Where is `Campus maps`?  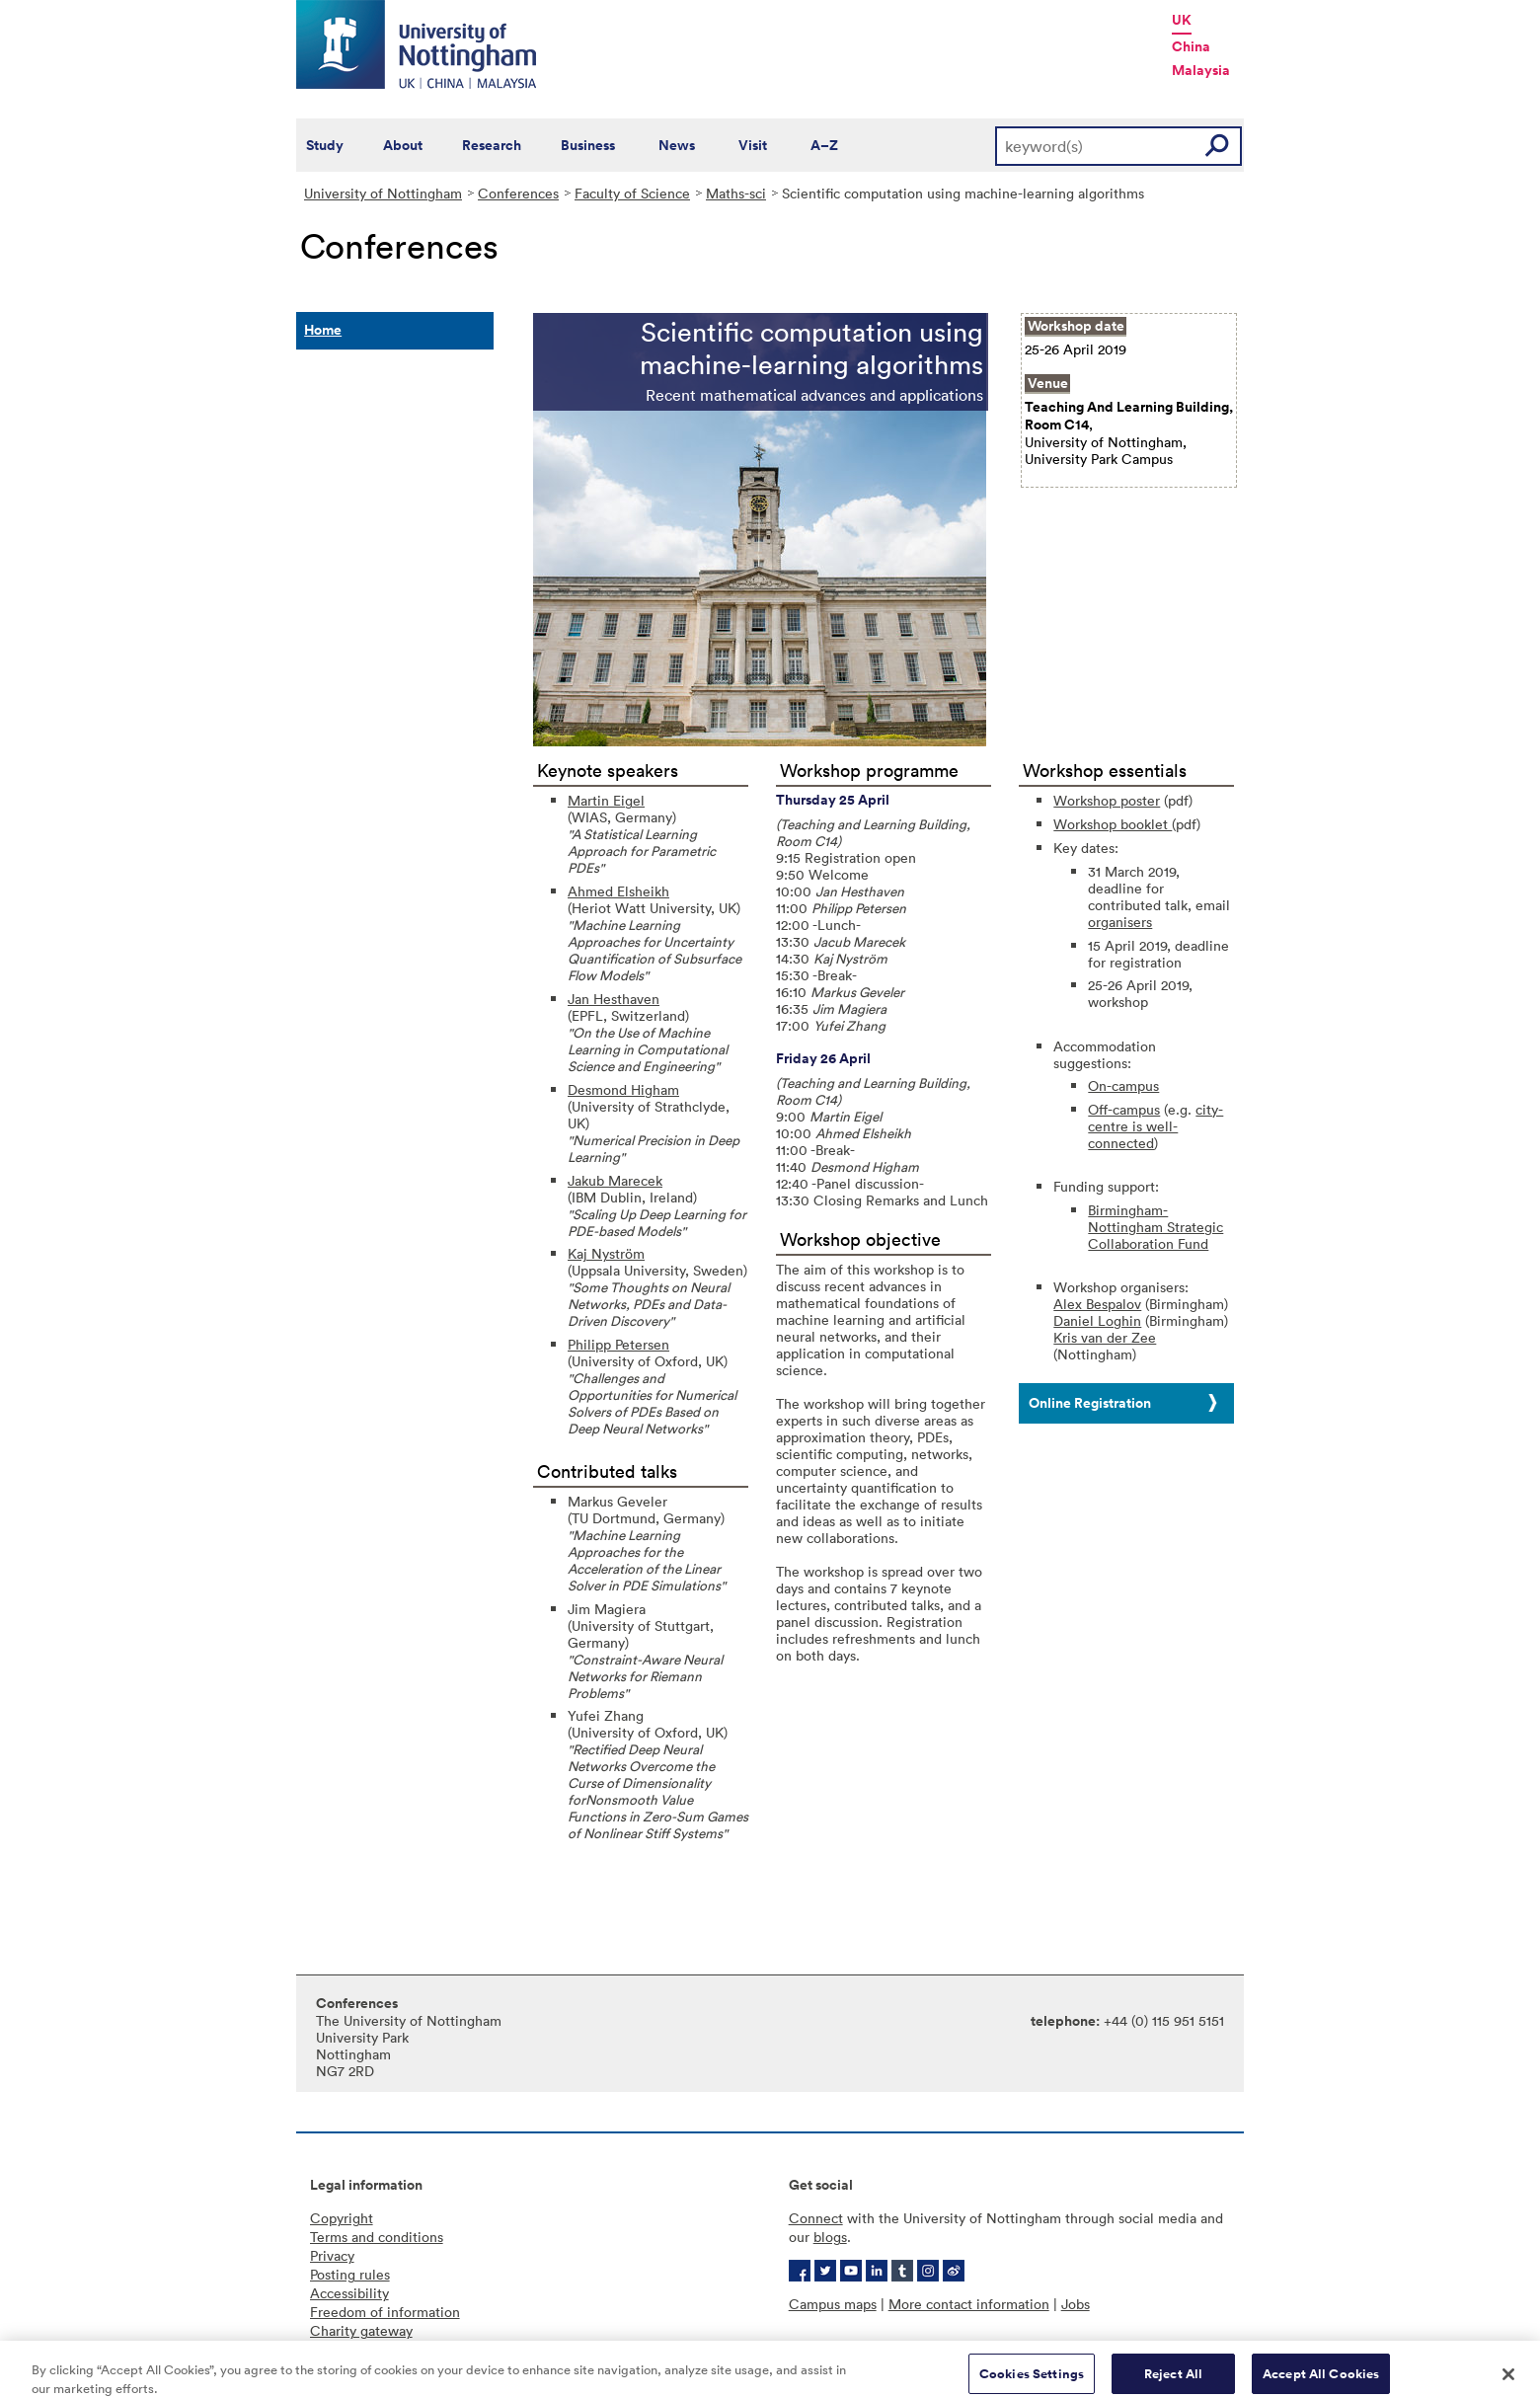
Campus maps is located at coordinates (833, 2303).